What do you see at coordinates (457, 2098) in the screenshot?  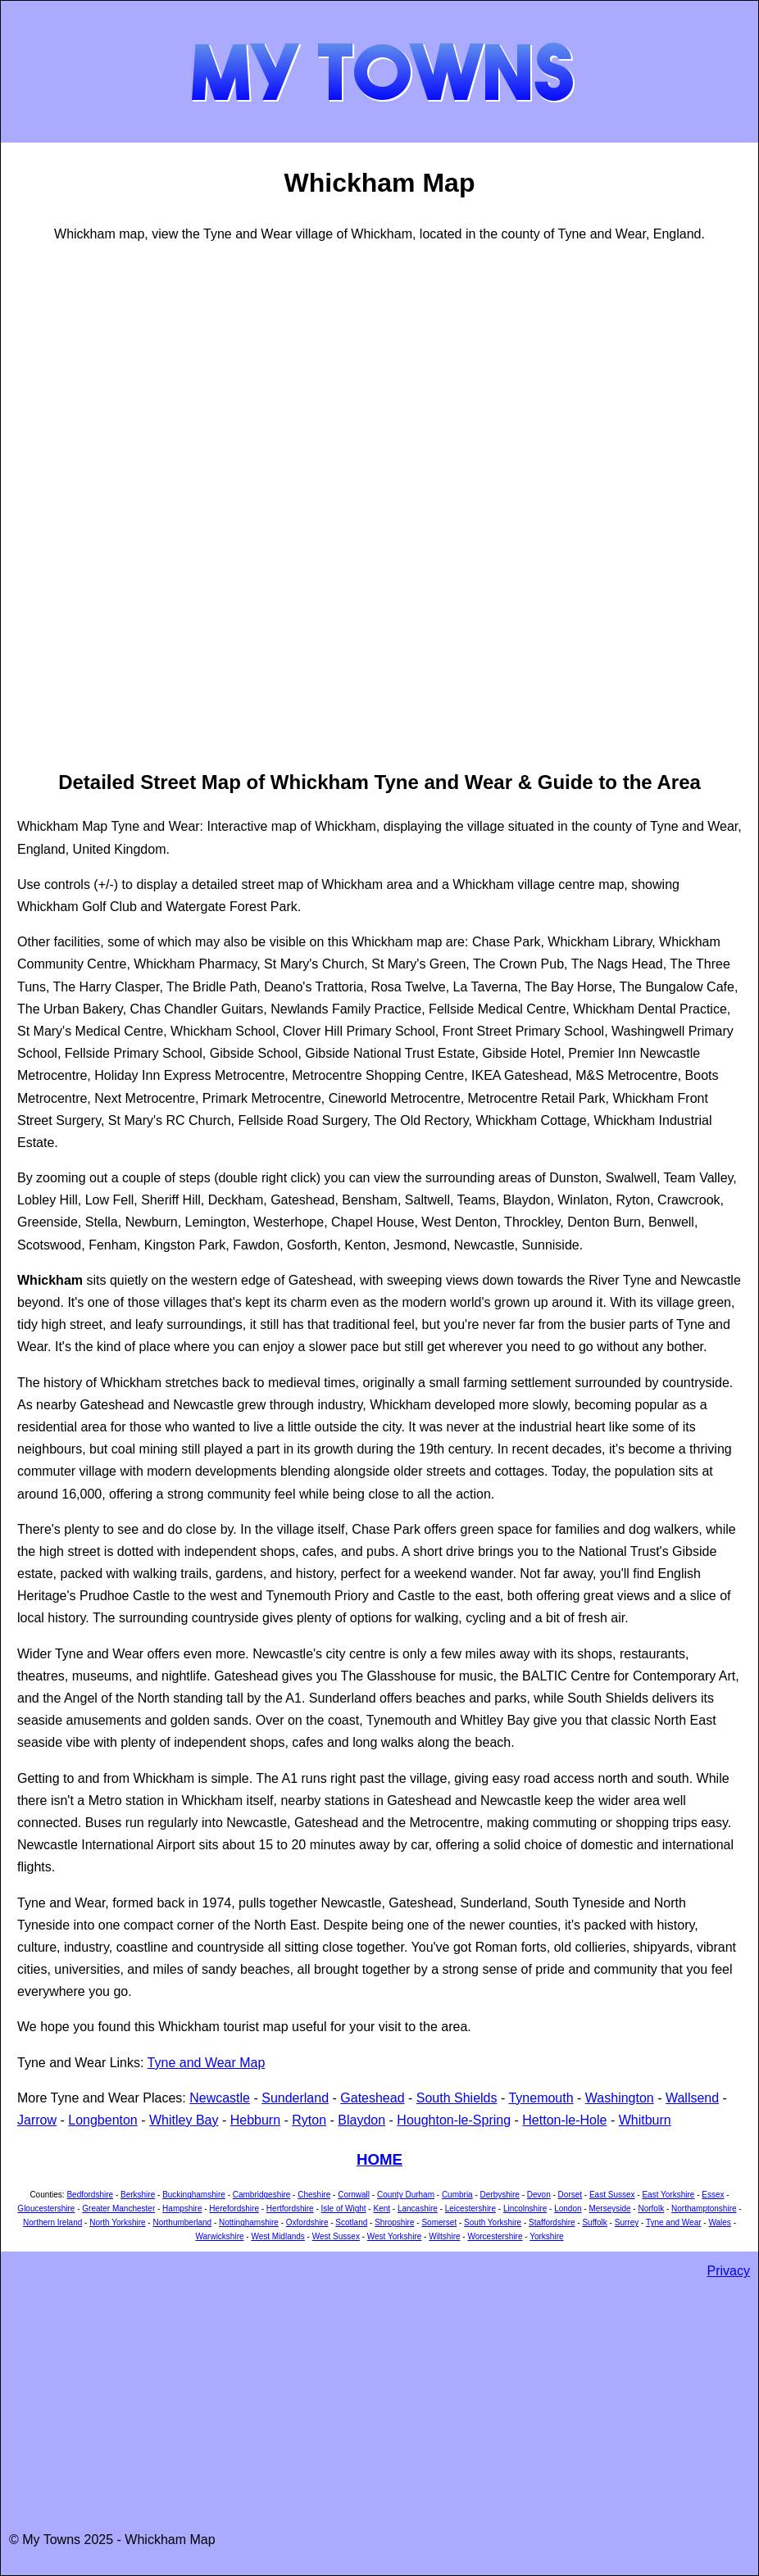 I see `South Shields` at bounding box center [457, 2098].